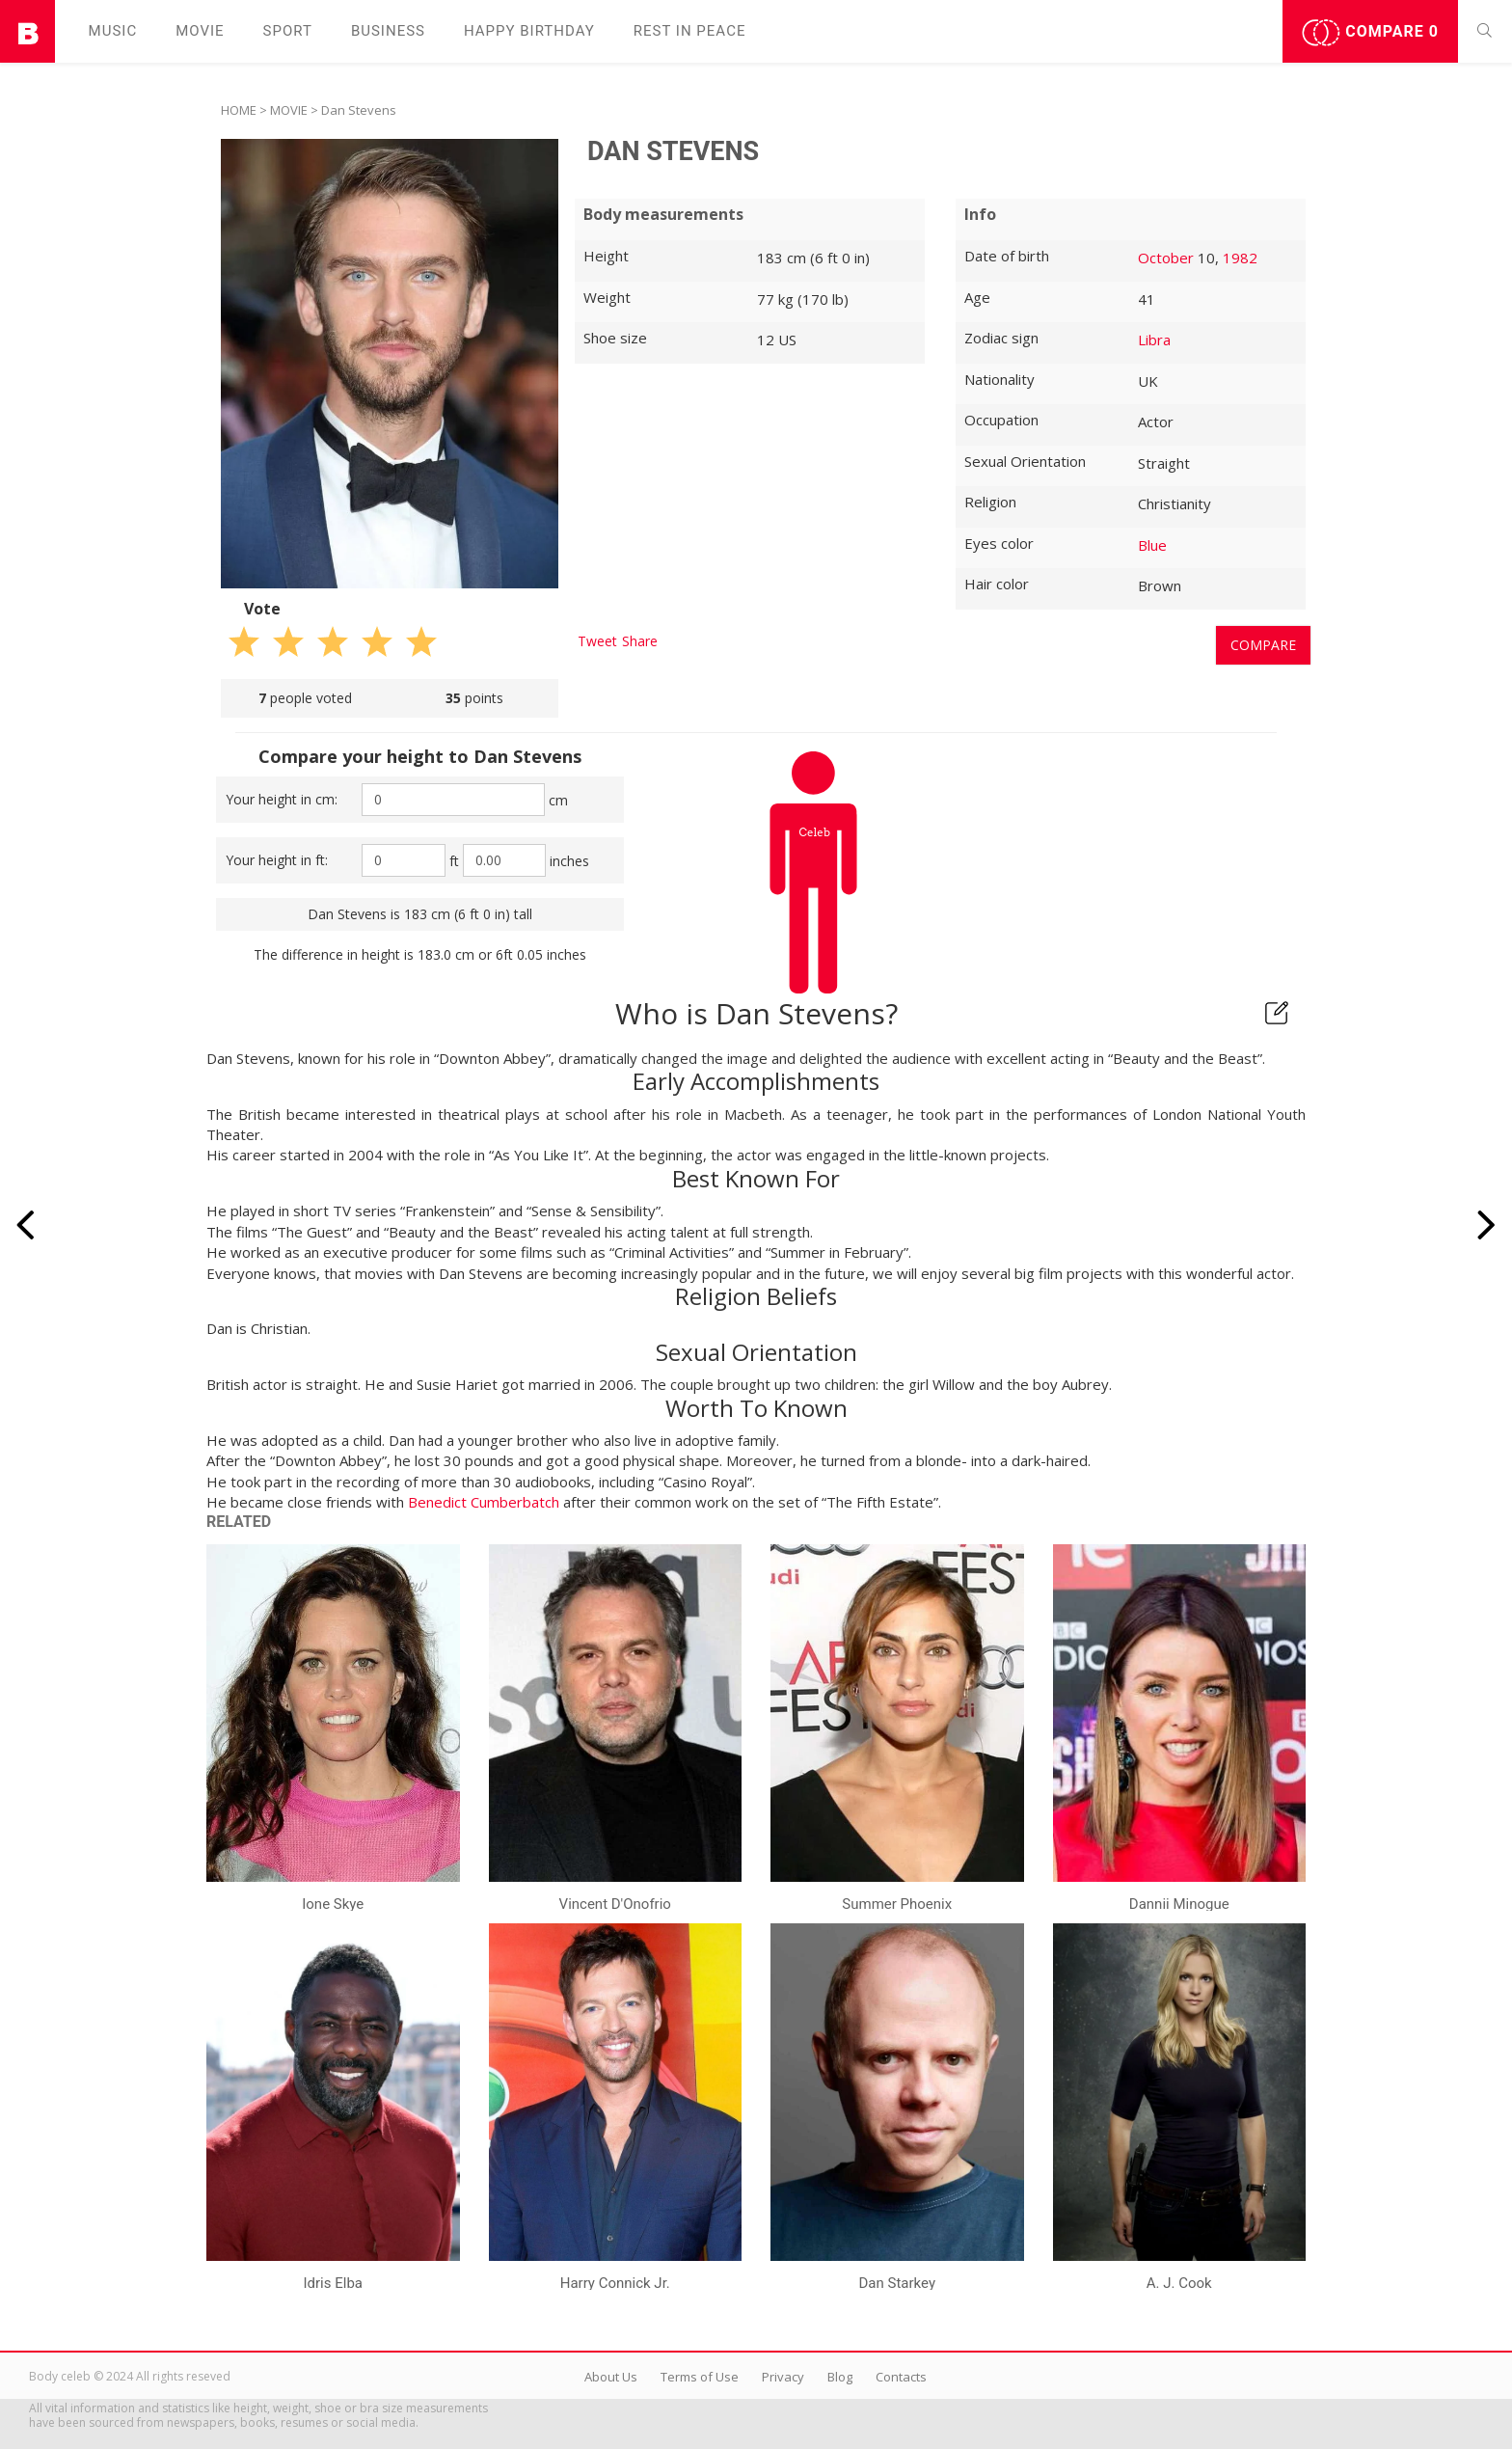  I want to click on Libra, so click(1154, 339).